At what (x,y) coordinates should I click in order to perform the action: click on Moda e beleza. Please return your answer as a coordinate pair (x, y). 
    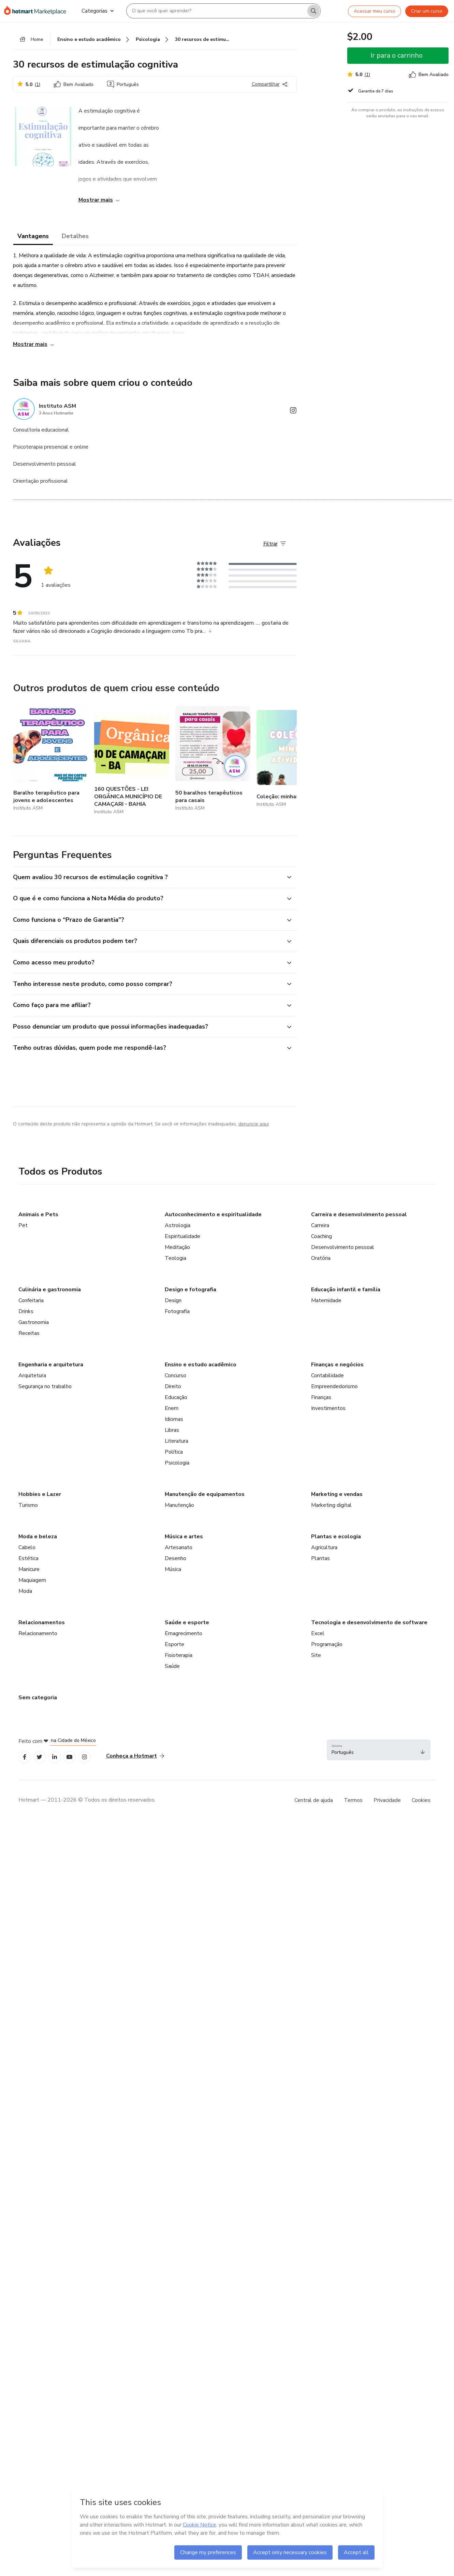
    Looking at the image, I should click on (37, 1536).